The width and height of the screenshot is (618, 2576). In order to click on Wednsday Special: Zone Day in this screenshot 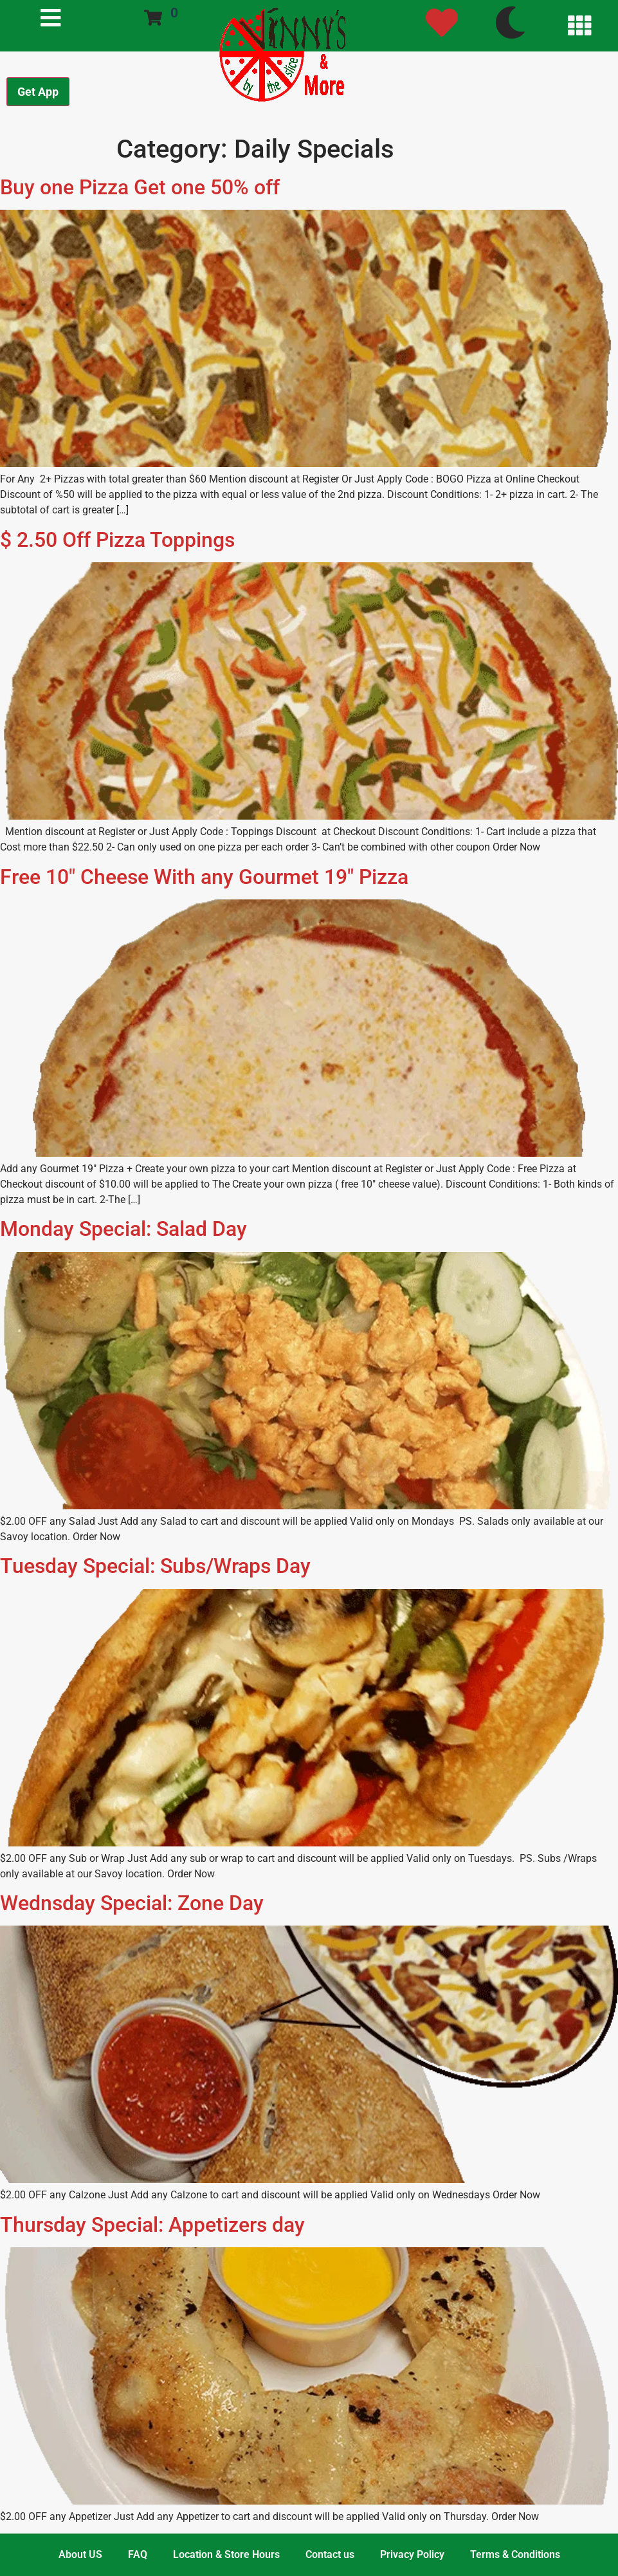, I will do `click(132, 1903)`.